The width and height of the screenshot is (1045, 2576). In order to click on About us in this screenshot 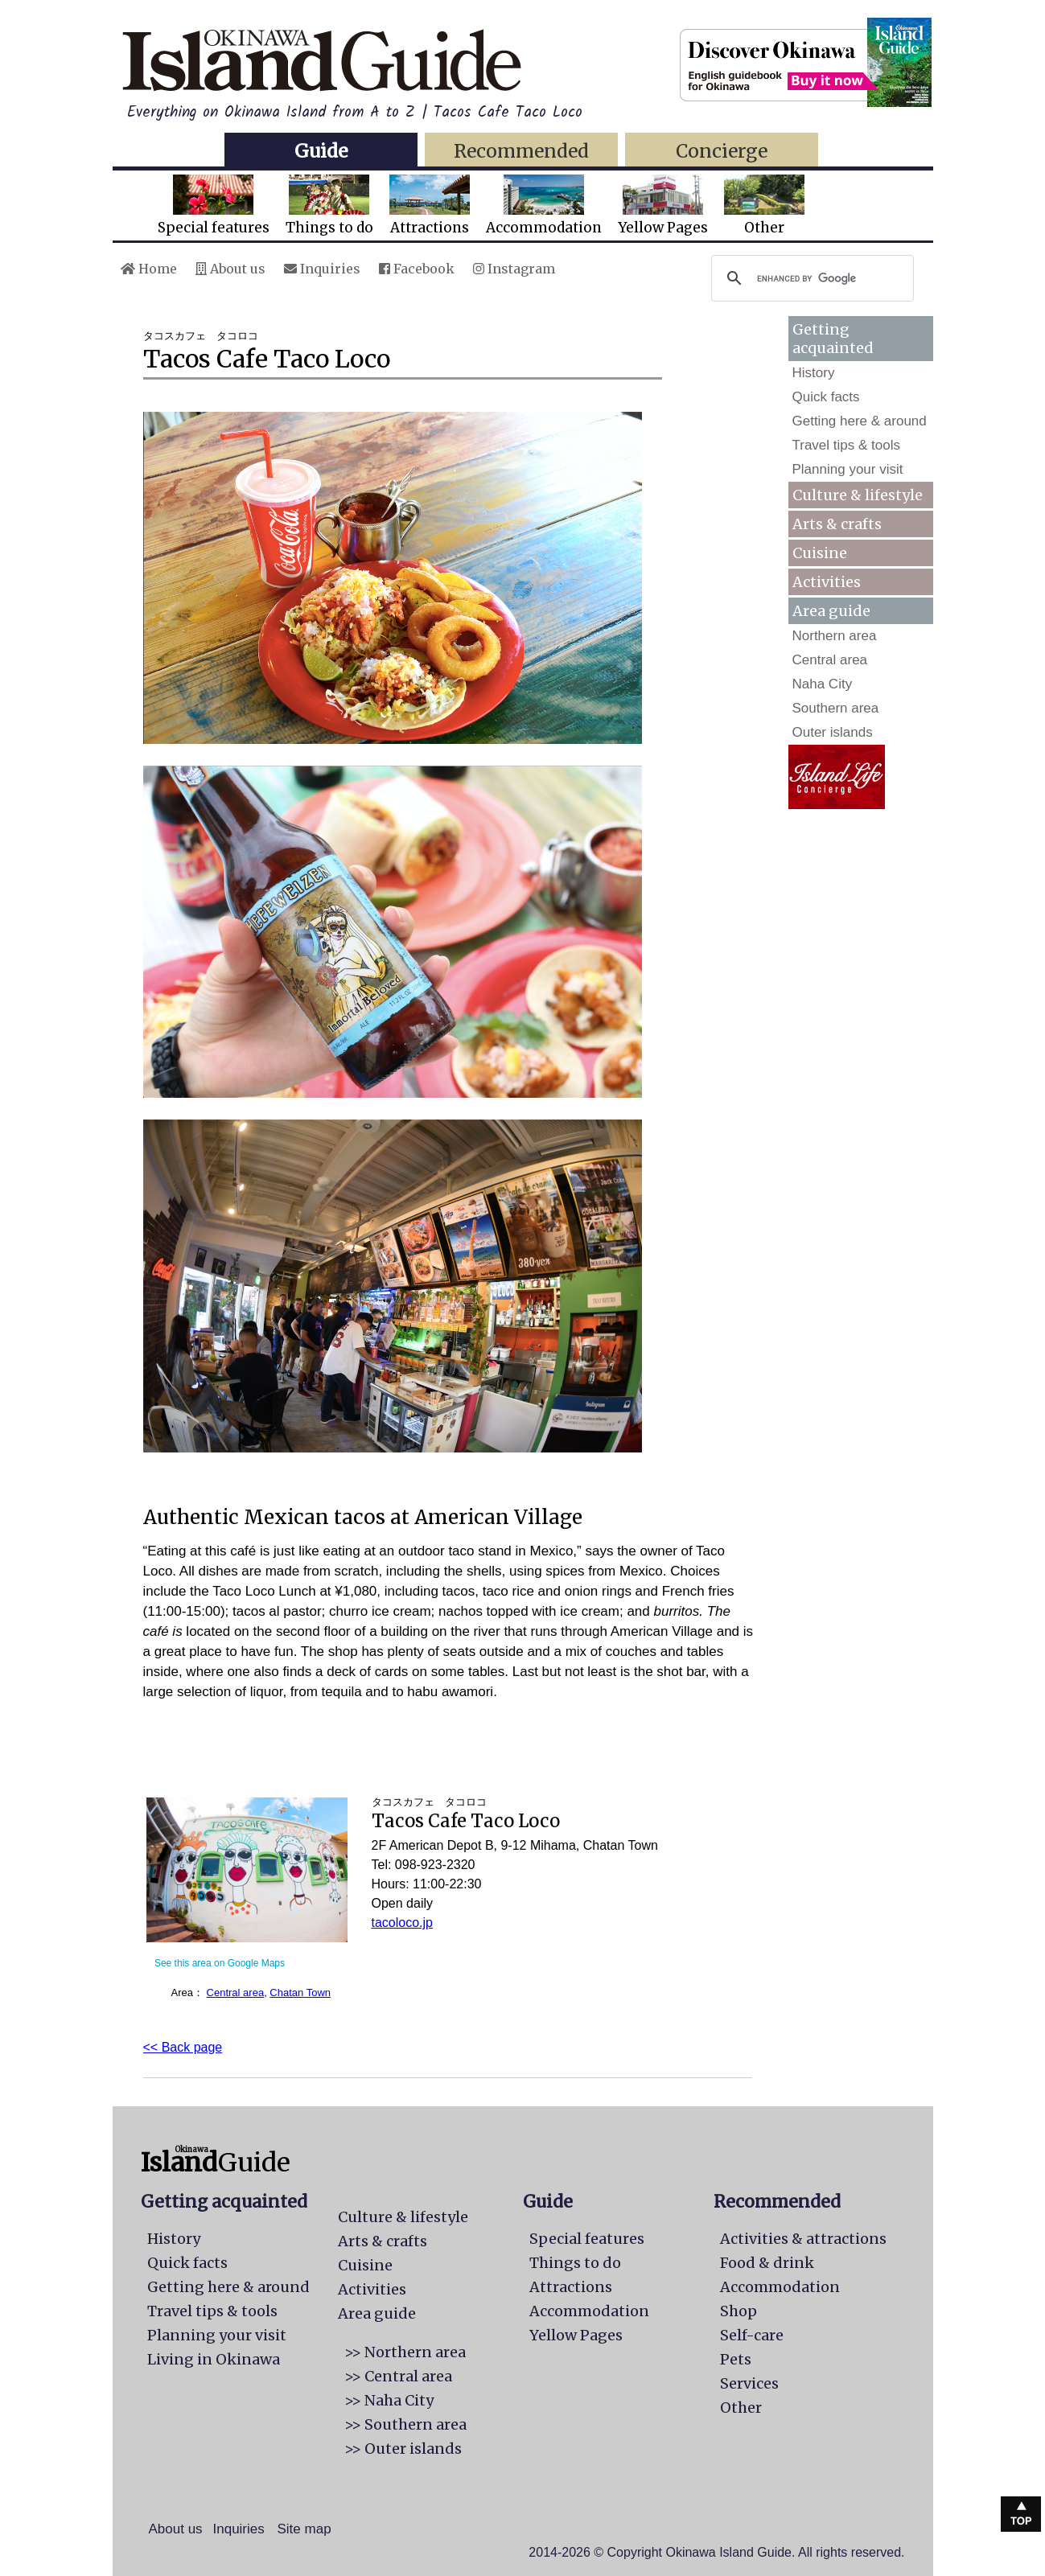, I will do `click(230, 269)`.